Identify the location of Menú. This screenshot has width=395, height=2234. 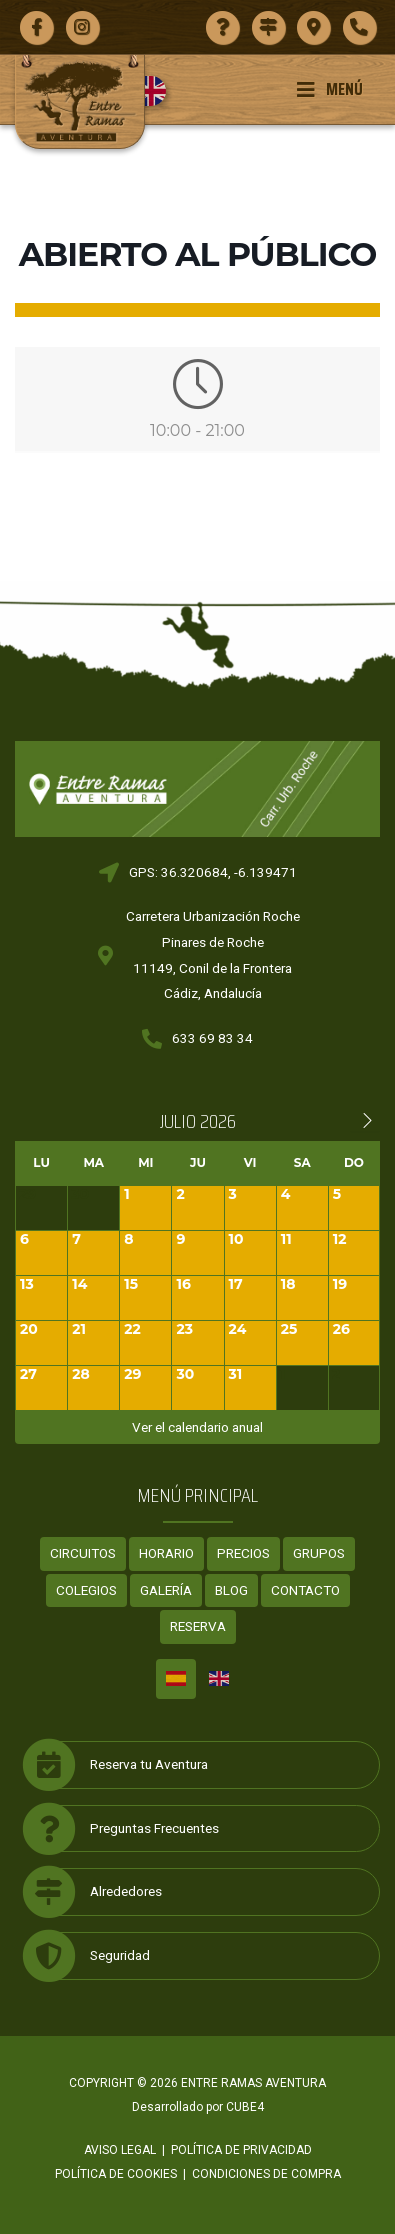
(329, 89).